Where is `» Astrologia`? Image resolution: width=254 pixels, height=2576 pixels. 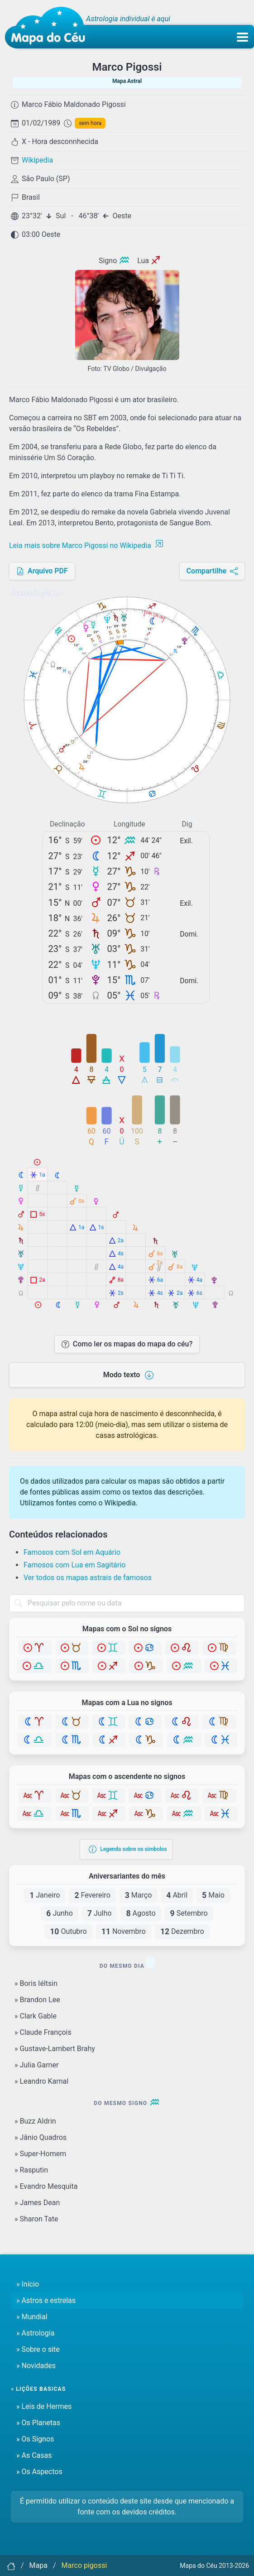 » Astrologia is located at coordinates (35, 2333).